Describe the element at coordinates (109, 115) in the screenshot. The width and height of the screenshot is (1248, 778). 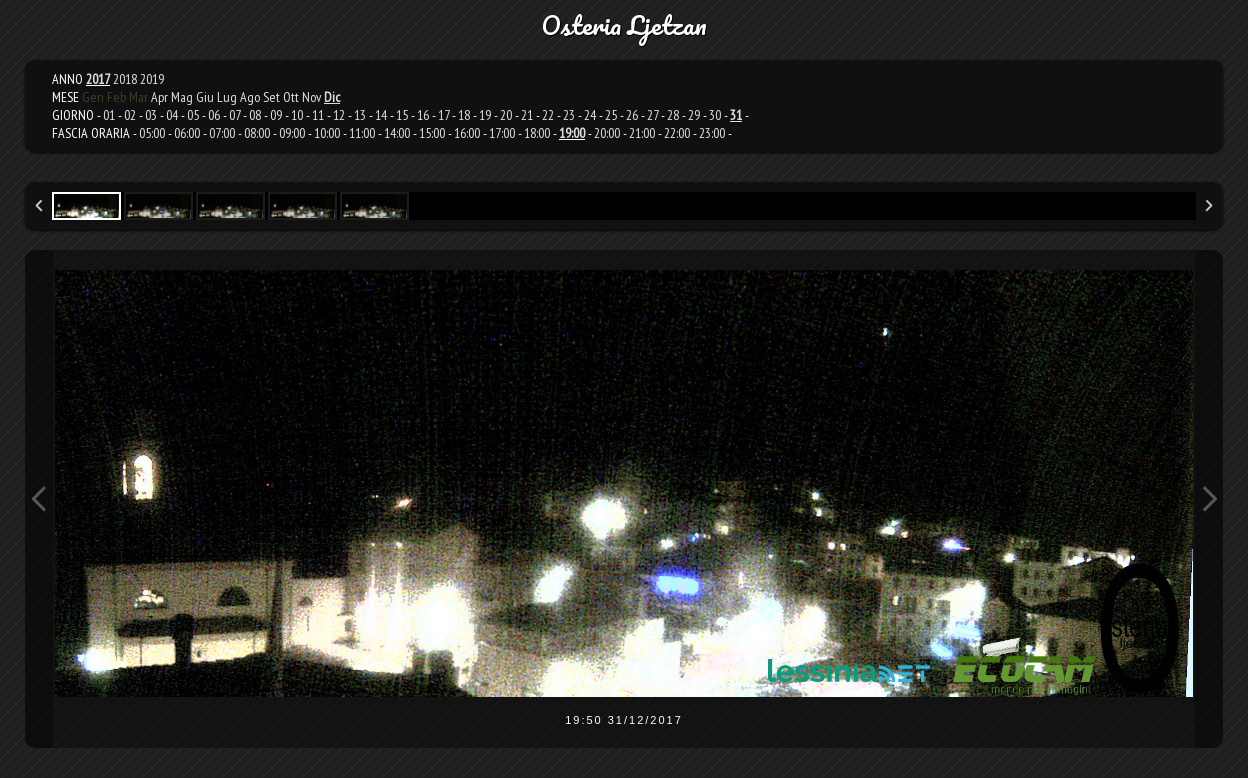
I see `01` at that location.